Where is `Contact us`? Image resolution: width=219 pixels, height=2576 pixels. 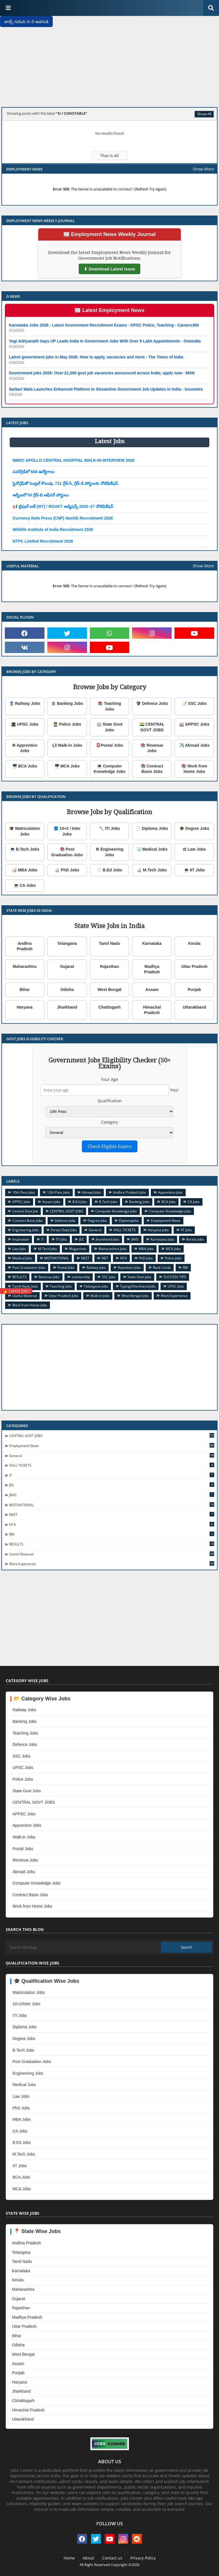 Contact us is located at coordinates (112, 2558).